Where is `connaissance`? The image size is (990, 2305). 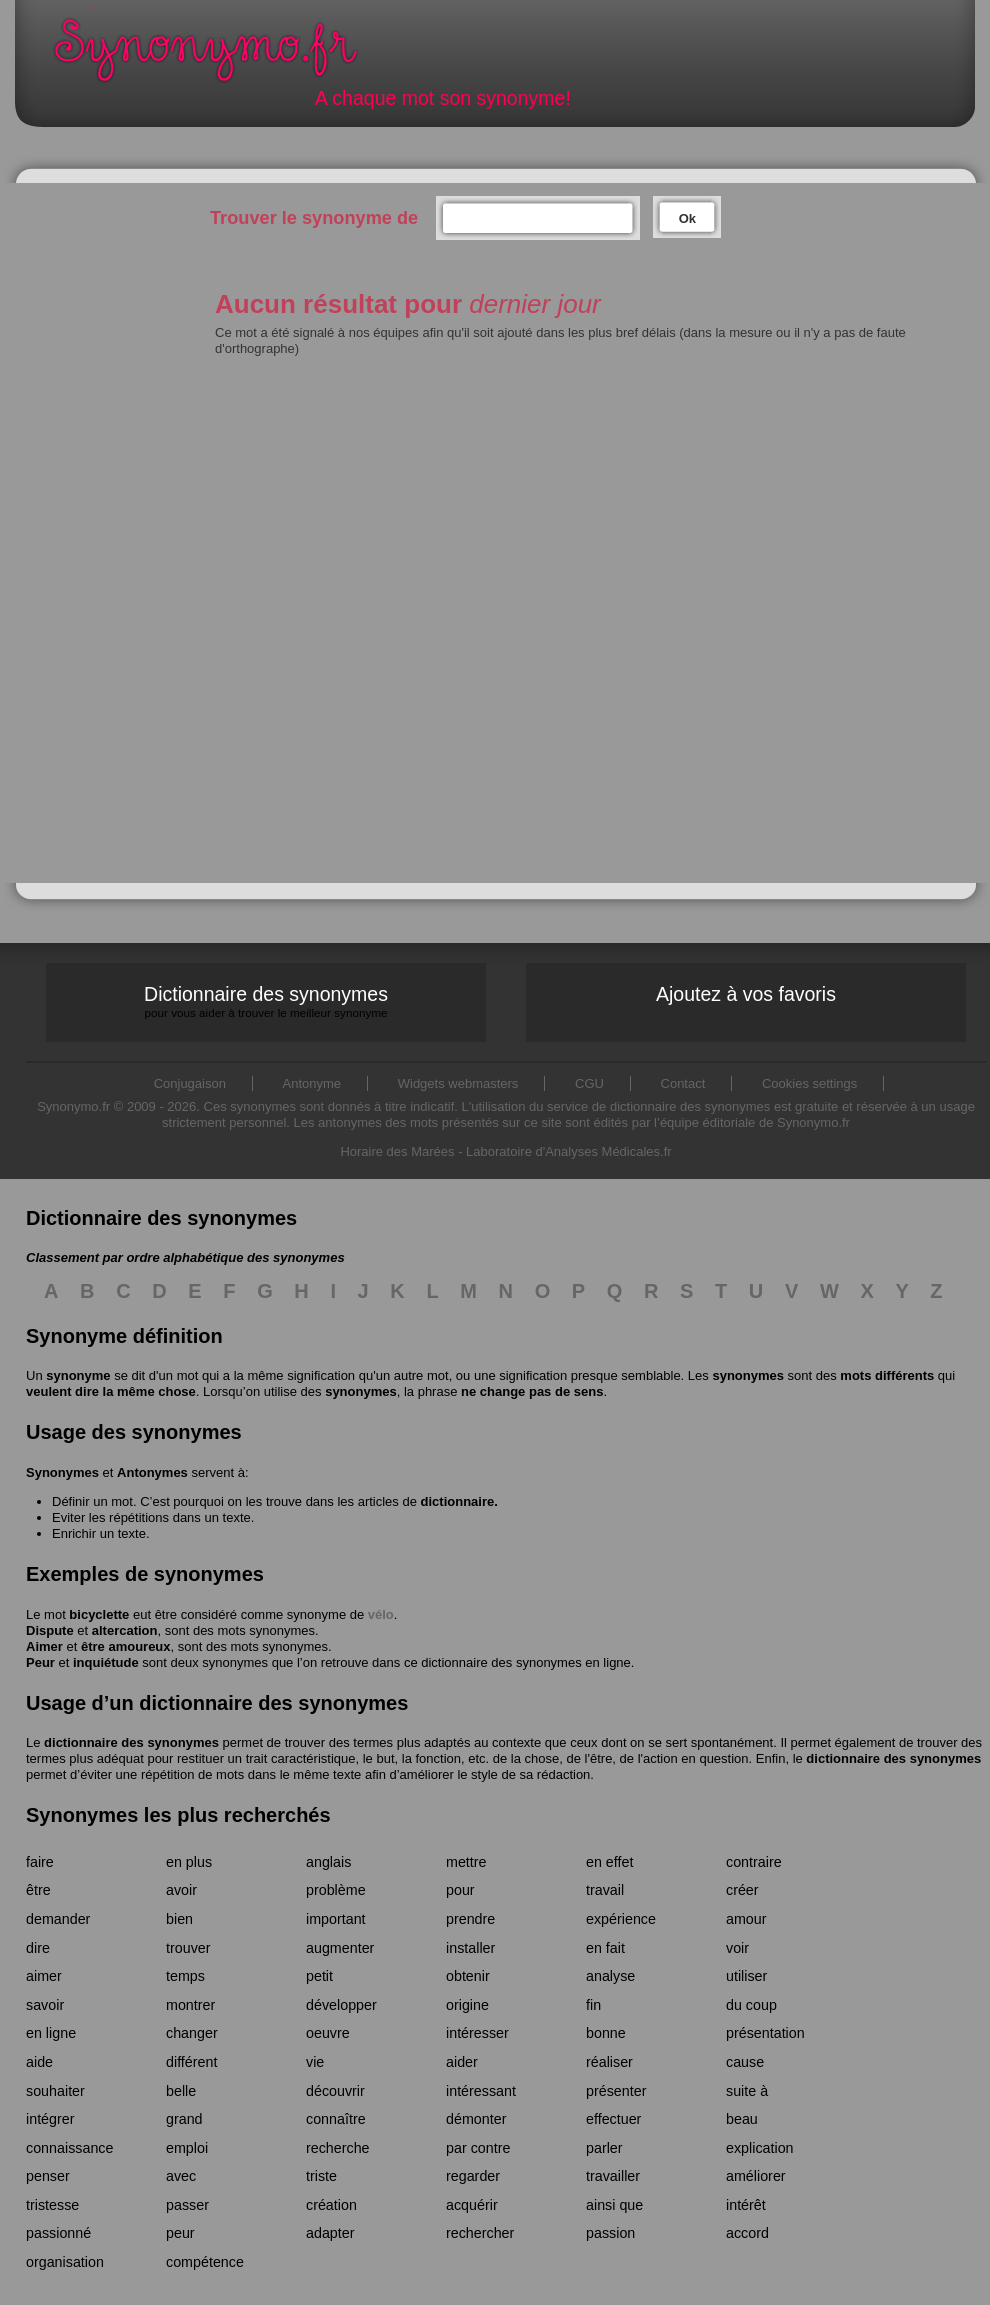 connaissance is located at coordinates (69, 2148).